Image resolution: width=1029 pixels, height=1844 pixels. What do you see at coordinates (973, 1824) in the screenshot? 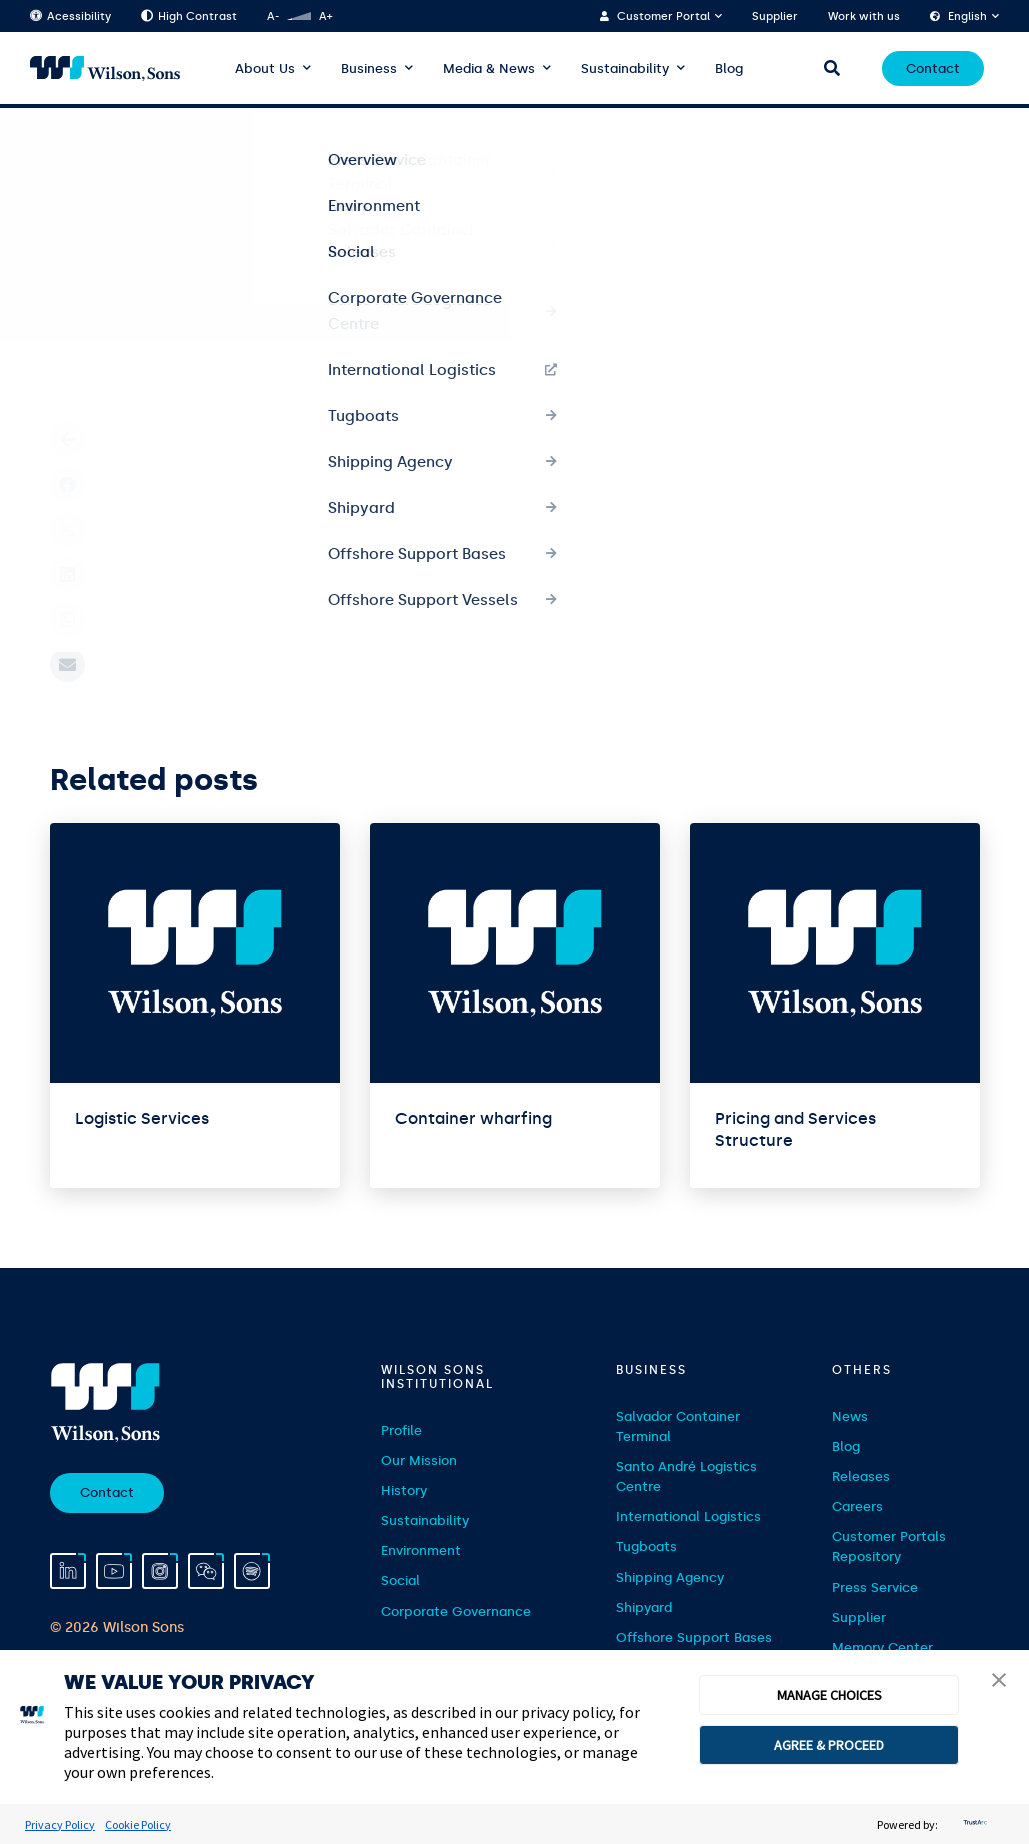
I see `[trustarc]` at bounding box center [973, 1824].